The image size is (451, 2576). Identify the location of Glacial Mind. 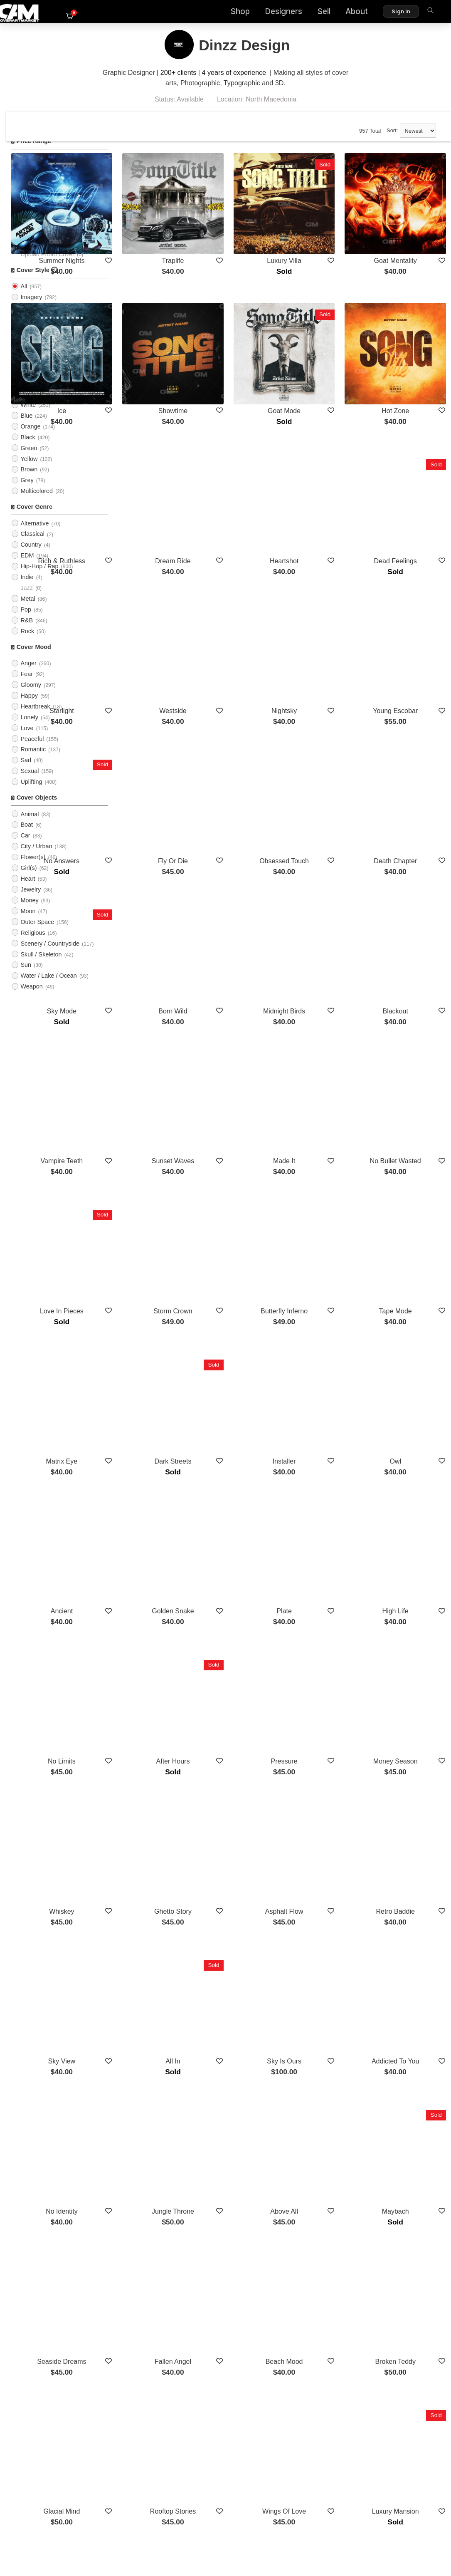
(156, 2045).